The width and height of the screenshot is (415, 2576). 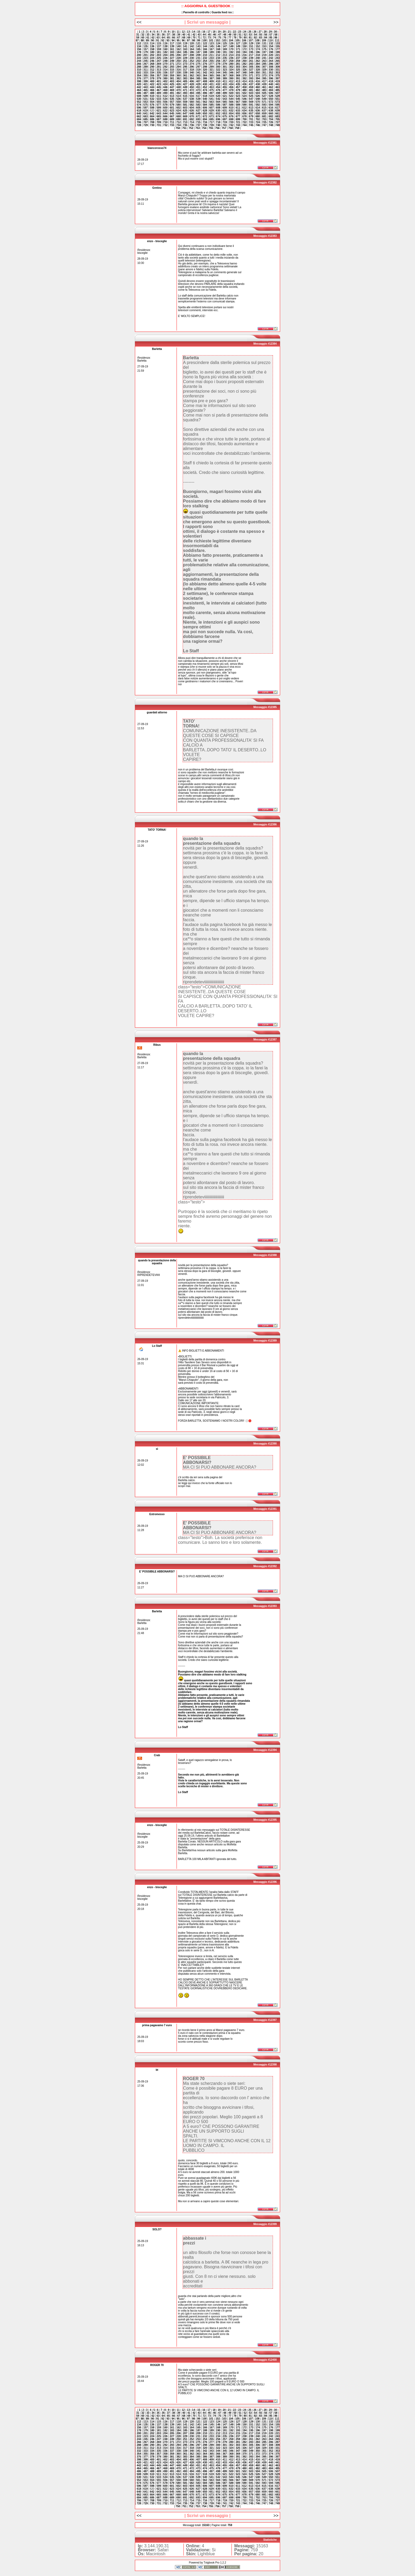 What do you see at coordinates (139, 75) in the screenshot?
I see `354` at bounding box center [139, 75].